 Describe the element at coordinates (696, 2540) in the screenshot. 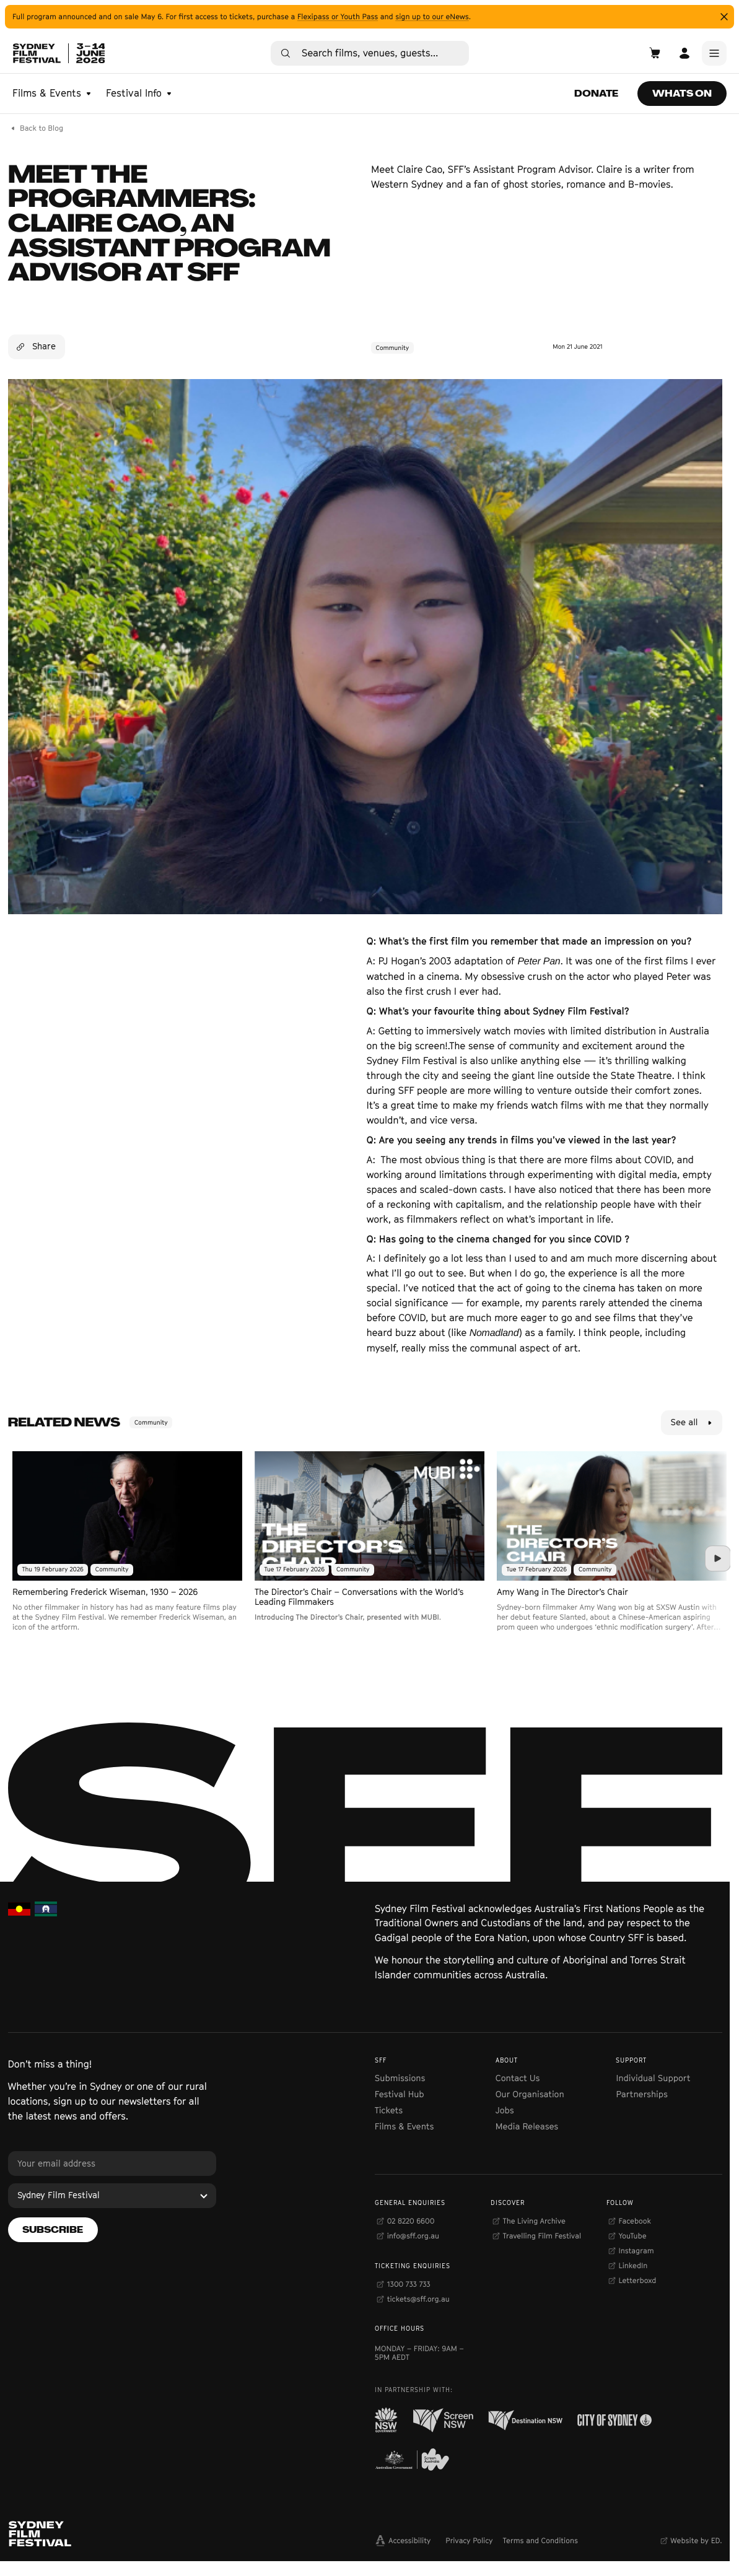

I see `Website by ED.` at that location.